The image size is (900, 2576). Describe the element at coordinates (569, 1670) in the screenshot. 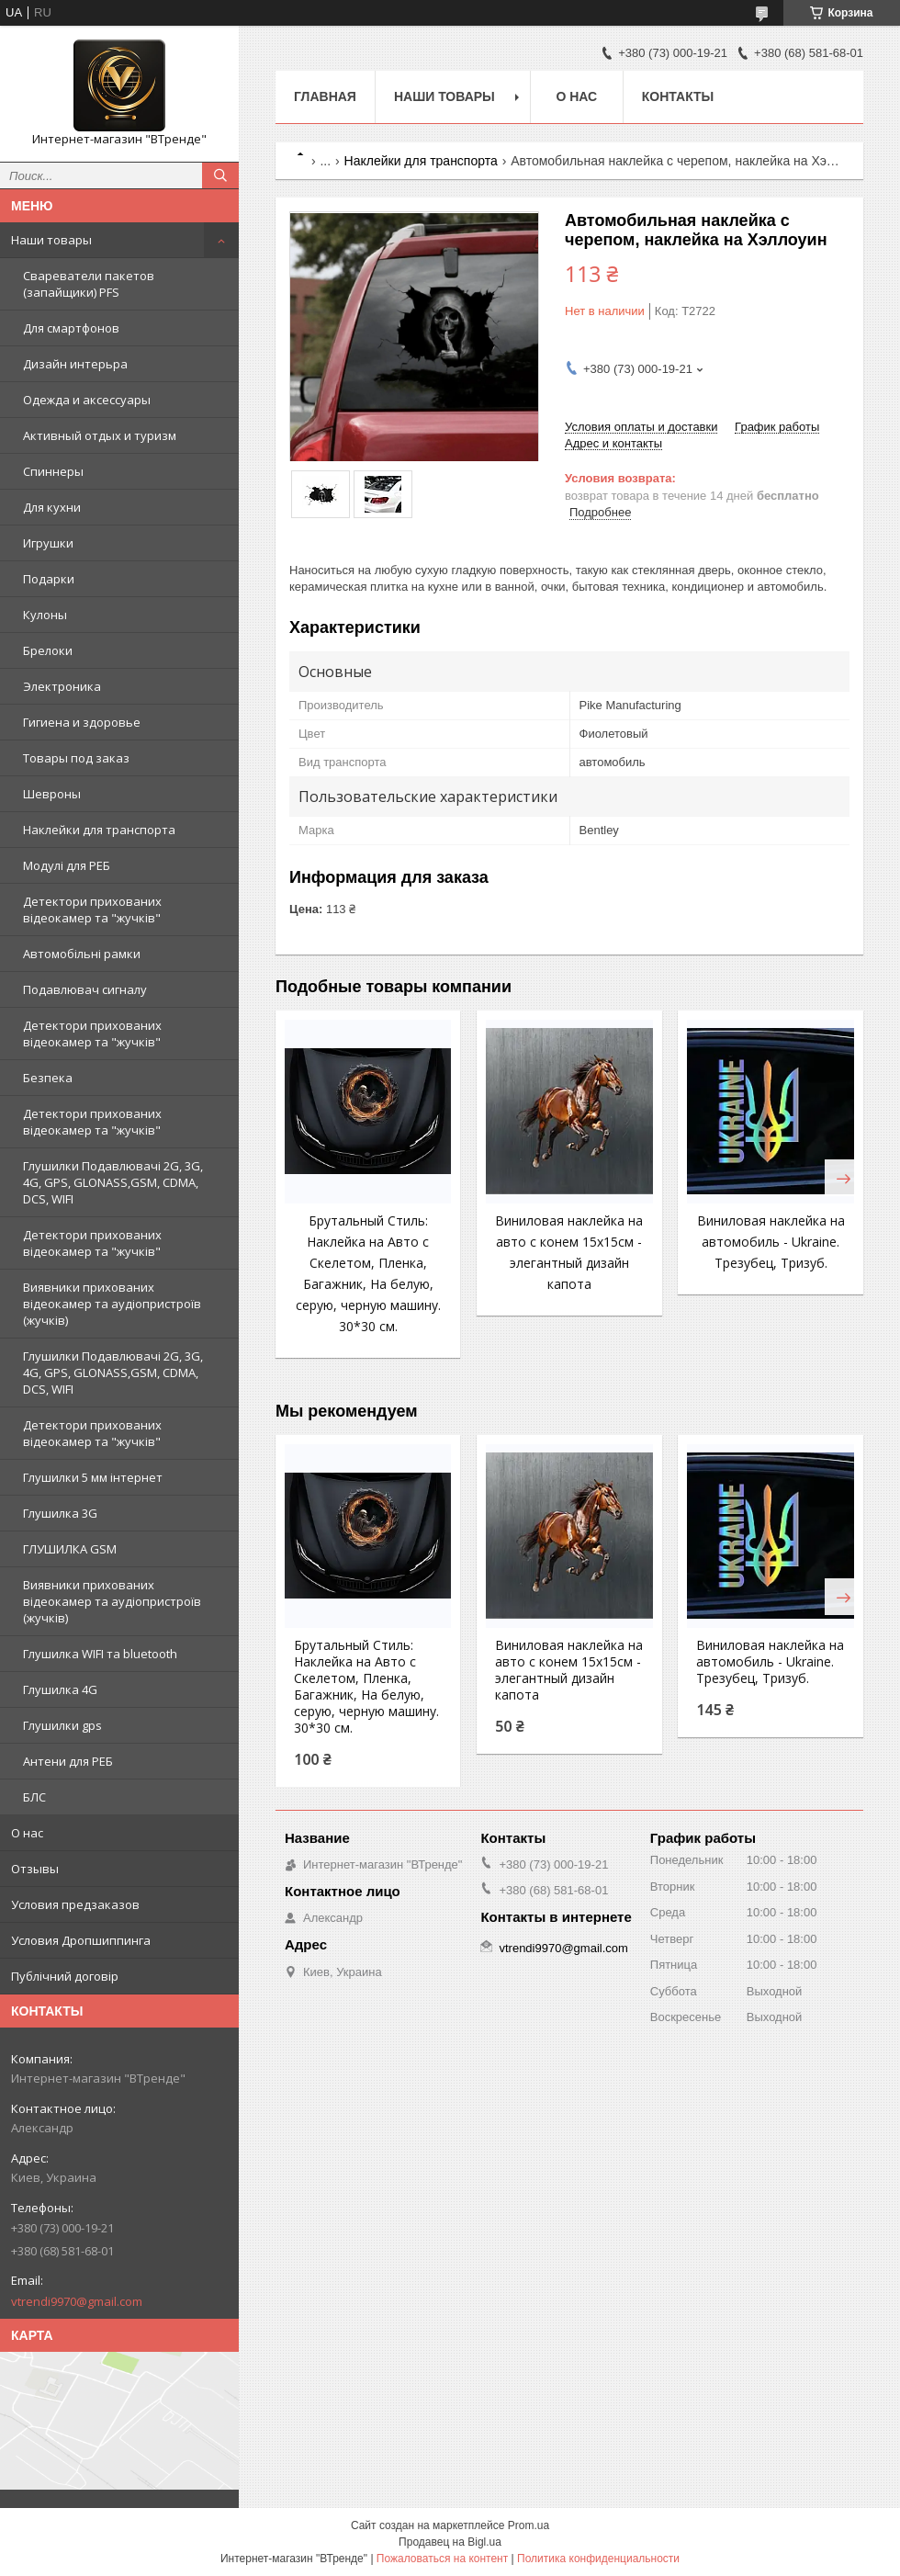

I see `Виниловая наклейка на авто с конем 15x15см - элегантный дизайн капота` at that location.